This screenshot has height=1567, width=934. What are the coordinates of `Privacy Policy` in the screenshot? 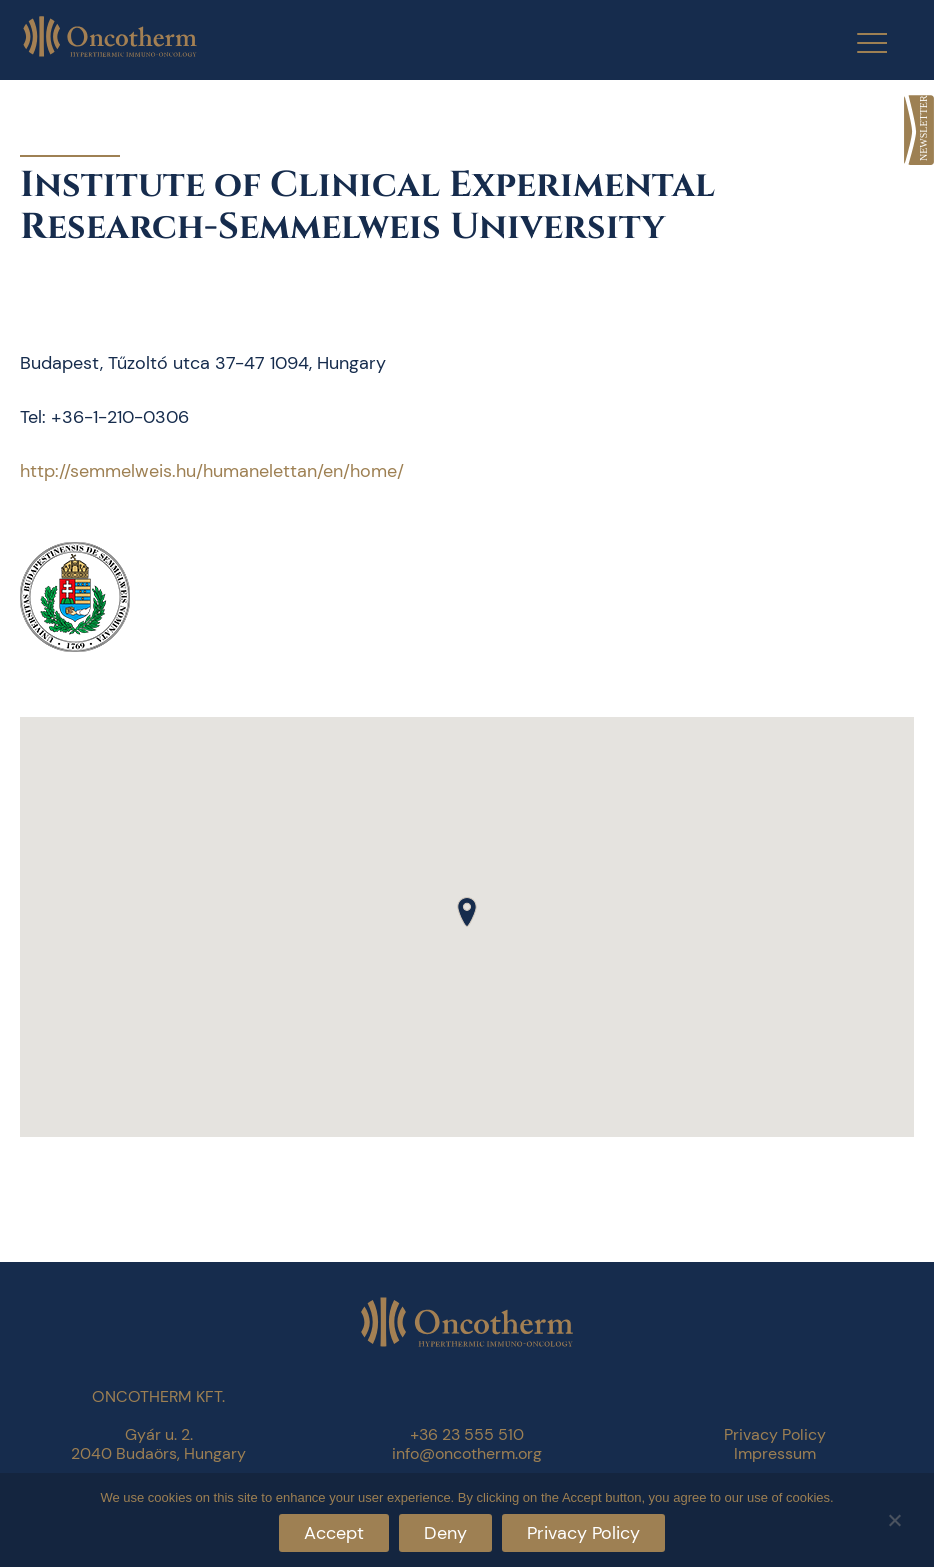 It's located at (583, 1533).